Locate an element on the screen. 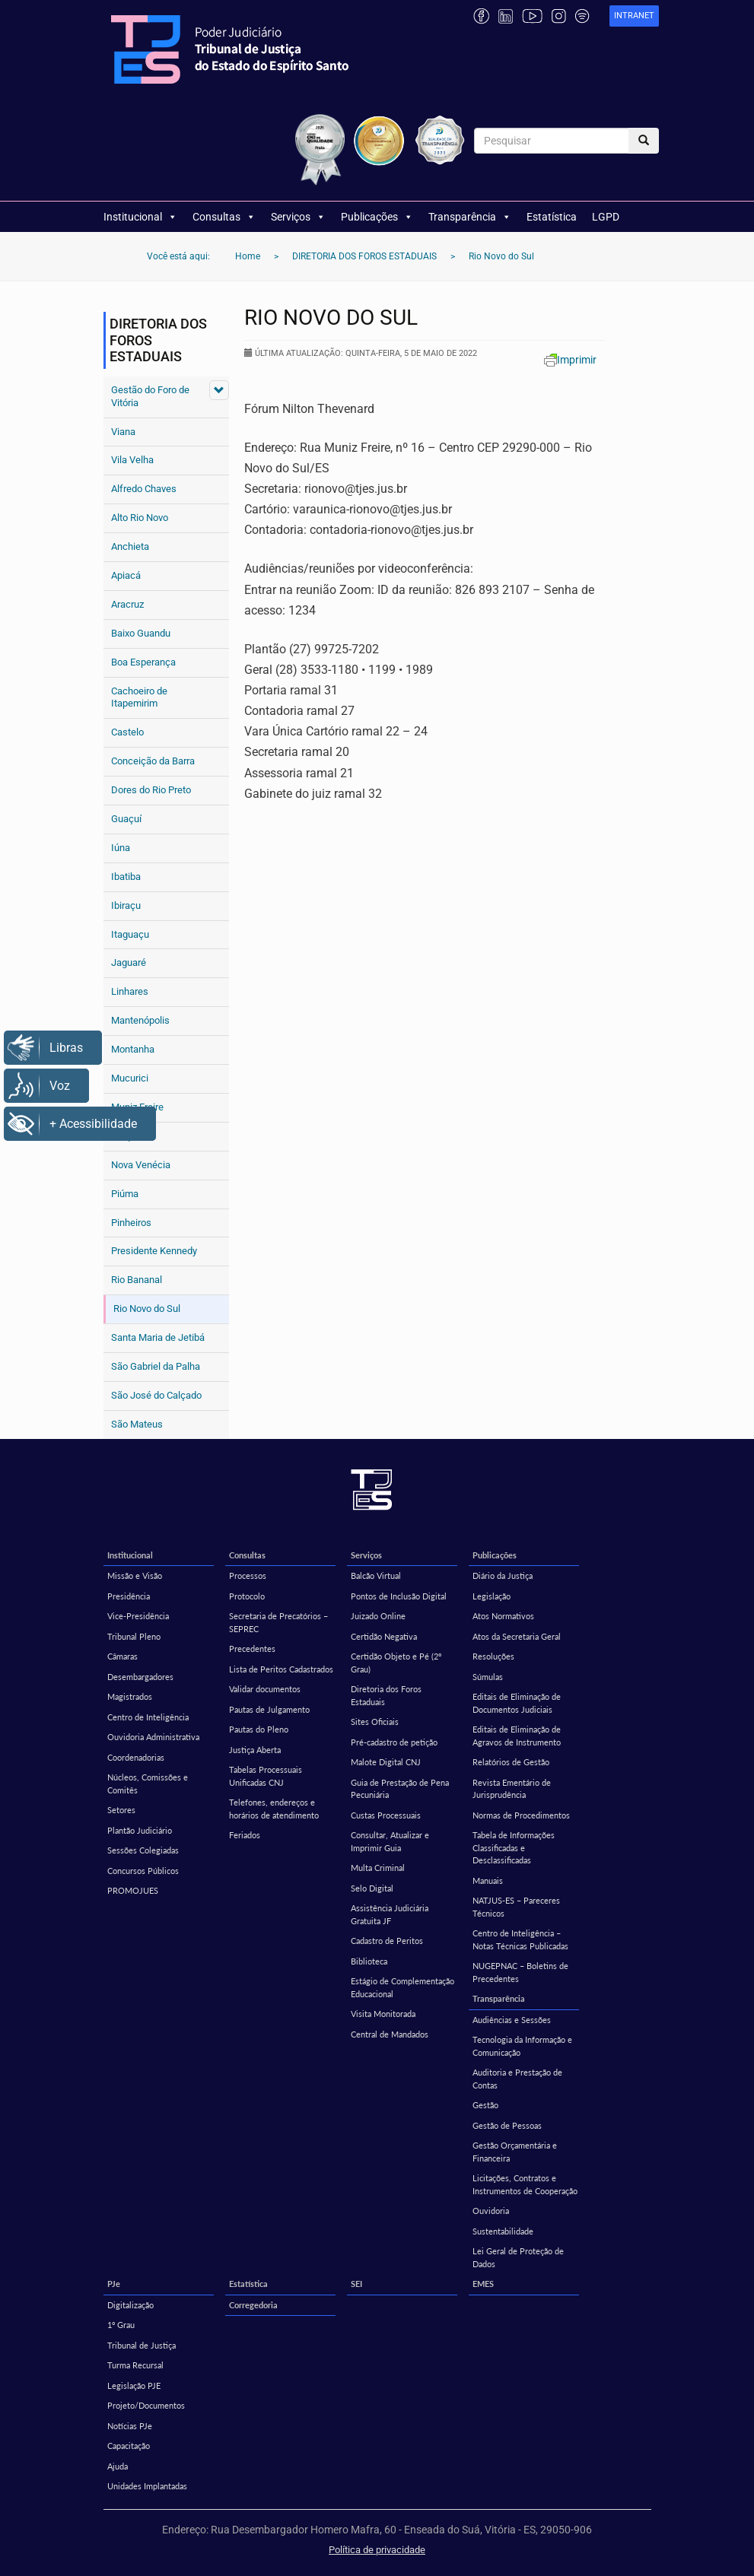  Tabela de Informações Classificadas e Desclassificadas is located at coordinates (513, 1847).